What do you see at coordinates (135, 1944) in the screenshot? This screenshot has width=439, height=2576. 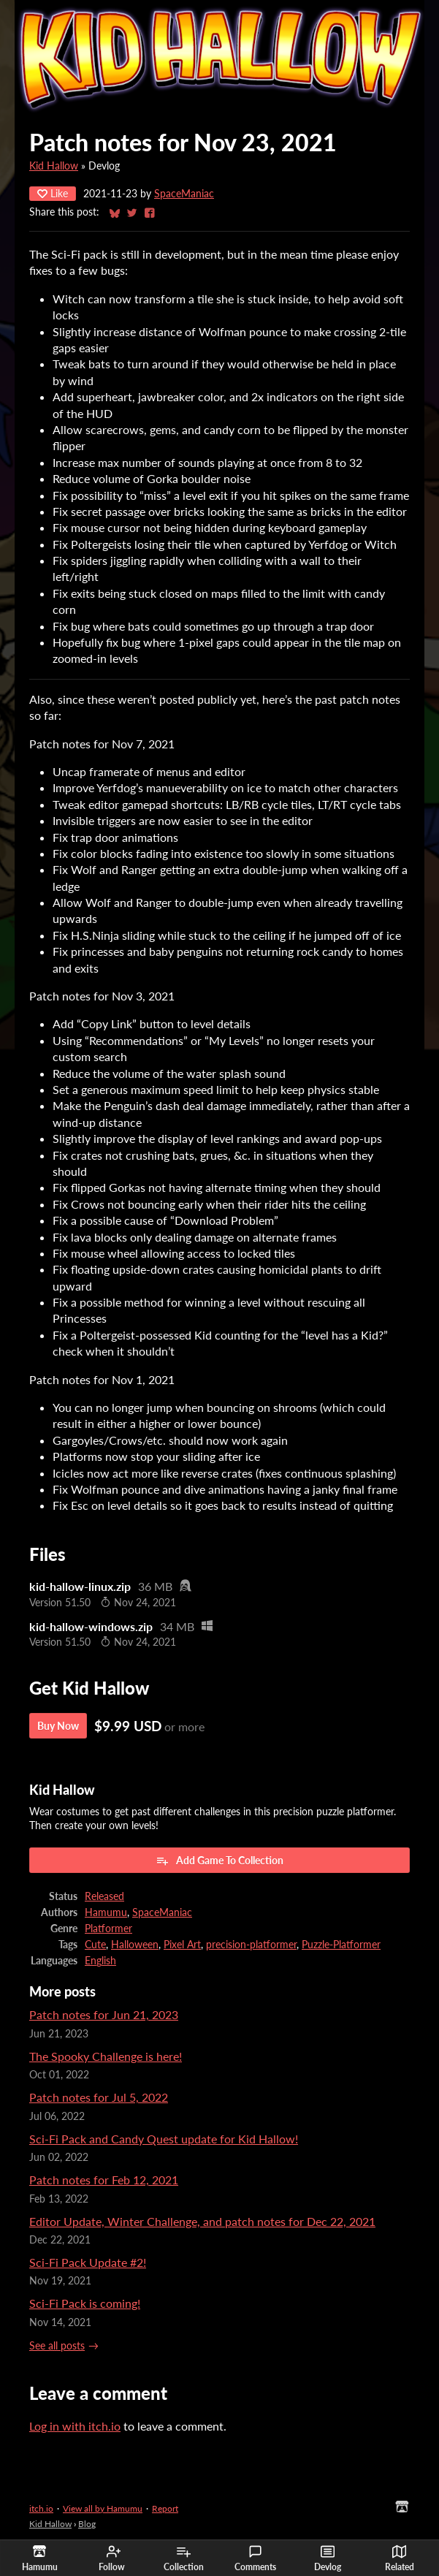 I see `Halloween` at bounding box center [135, 1944].